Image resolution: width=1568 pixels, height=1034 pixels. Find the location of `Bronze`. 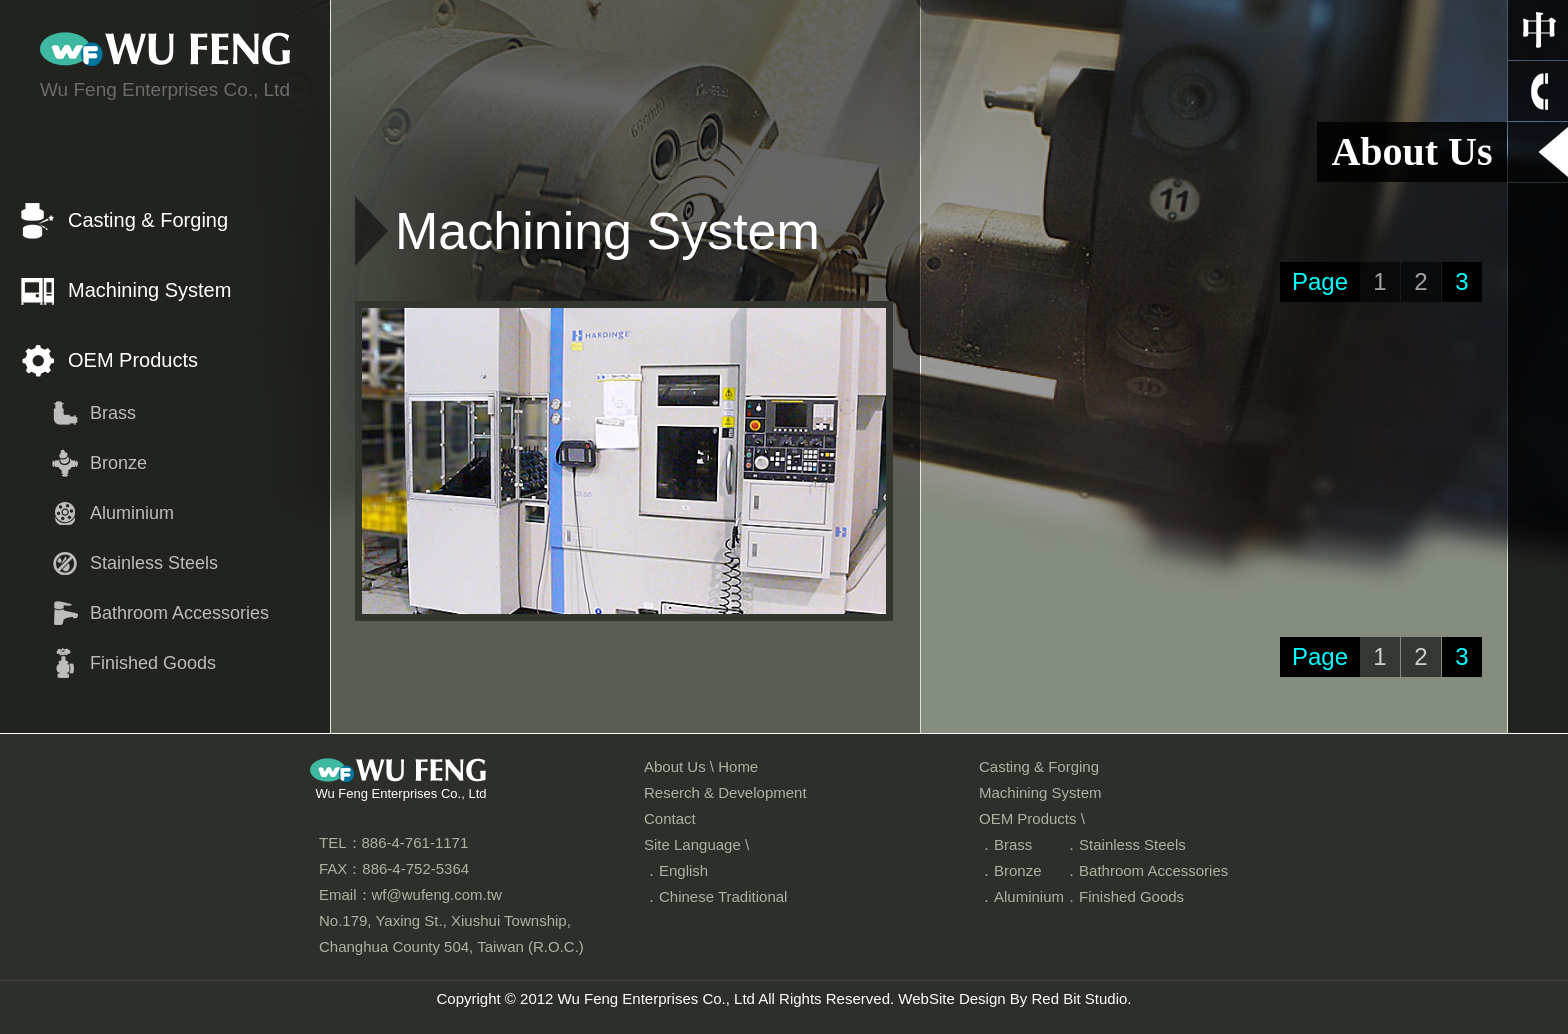

Bronze is located at coordinates (118, 463).